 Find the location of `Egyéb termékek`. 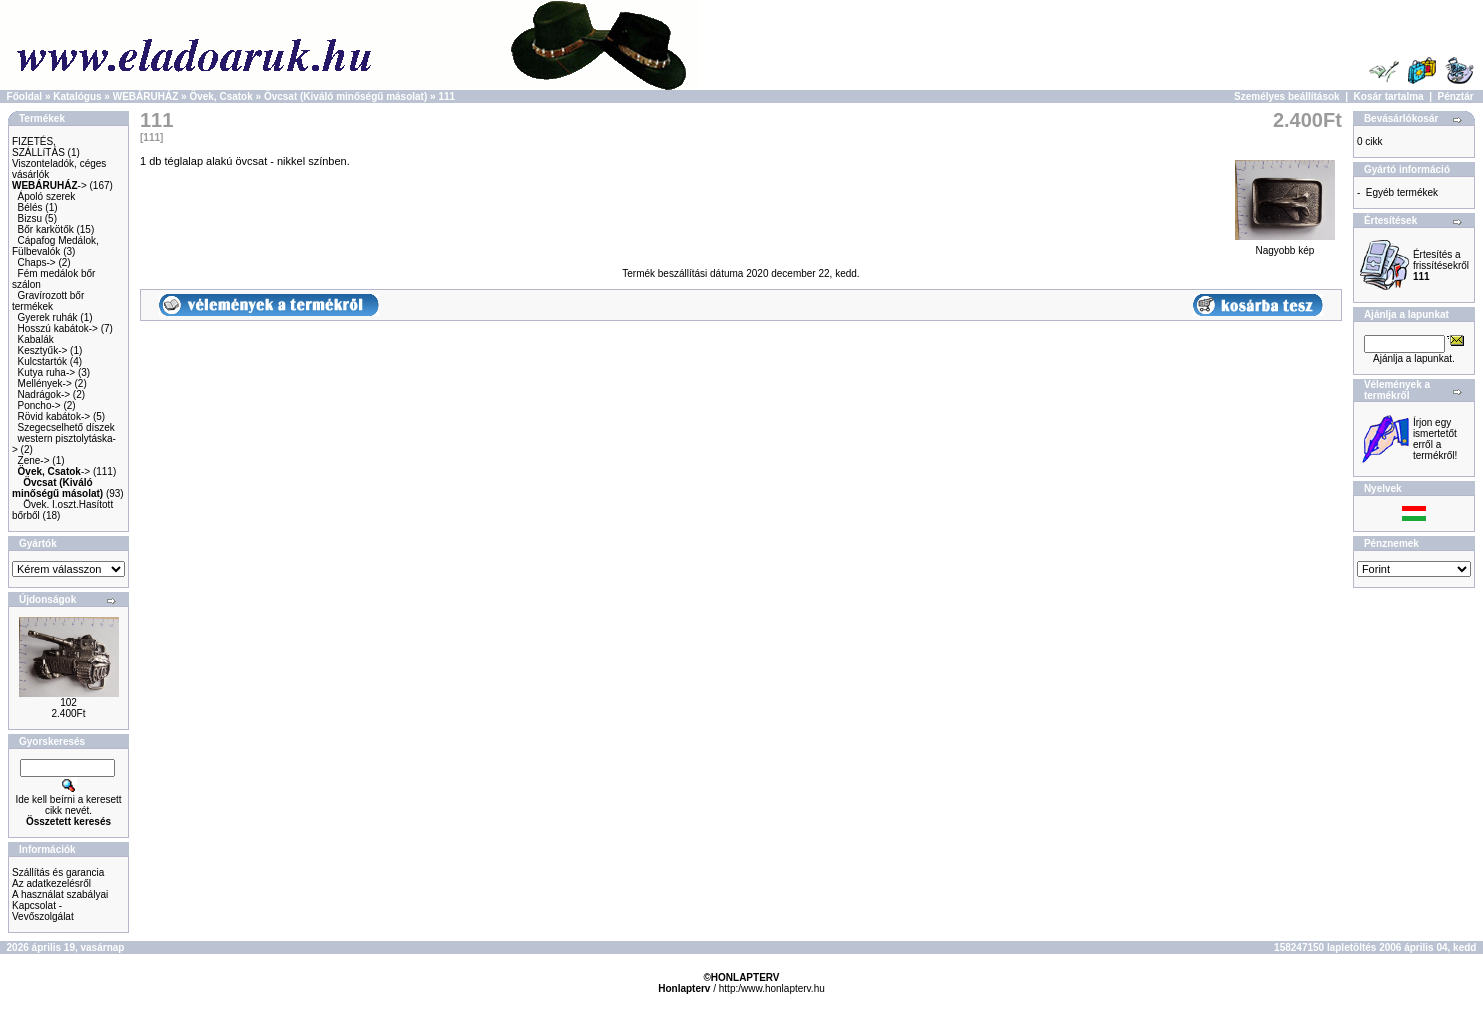

Egyéb termékek is located at coordinates (1402, 192).